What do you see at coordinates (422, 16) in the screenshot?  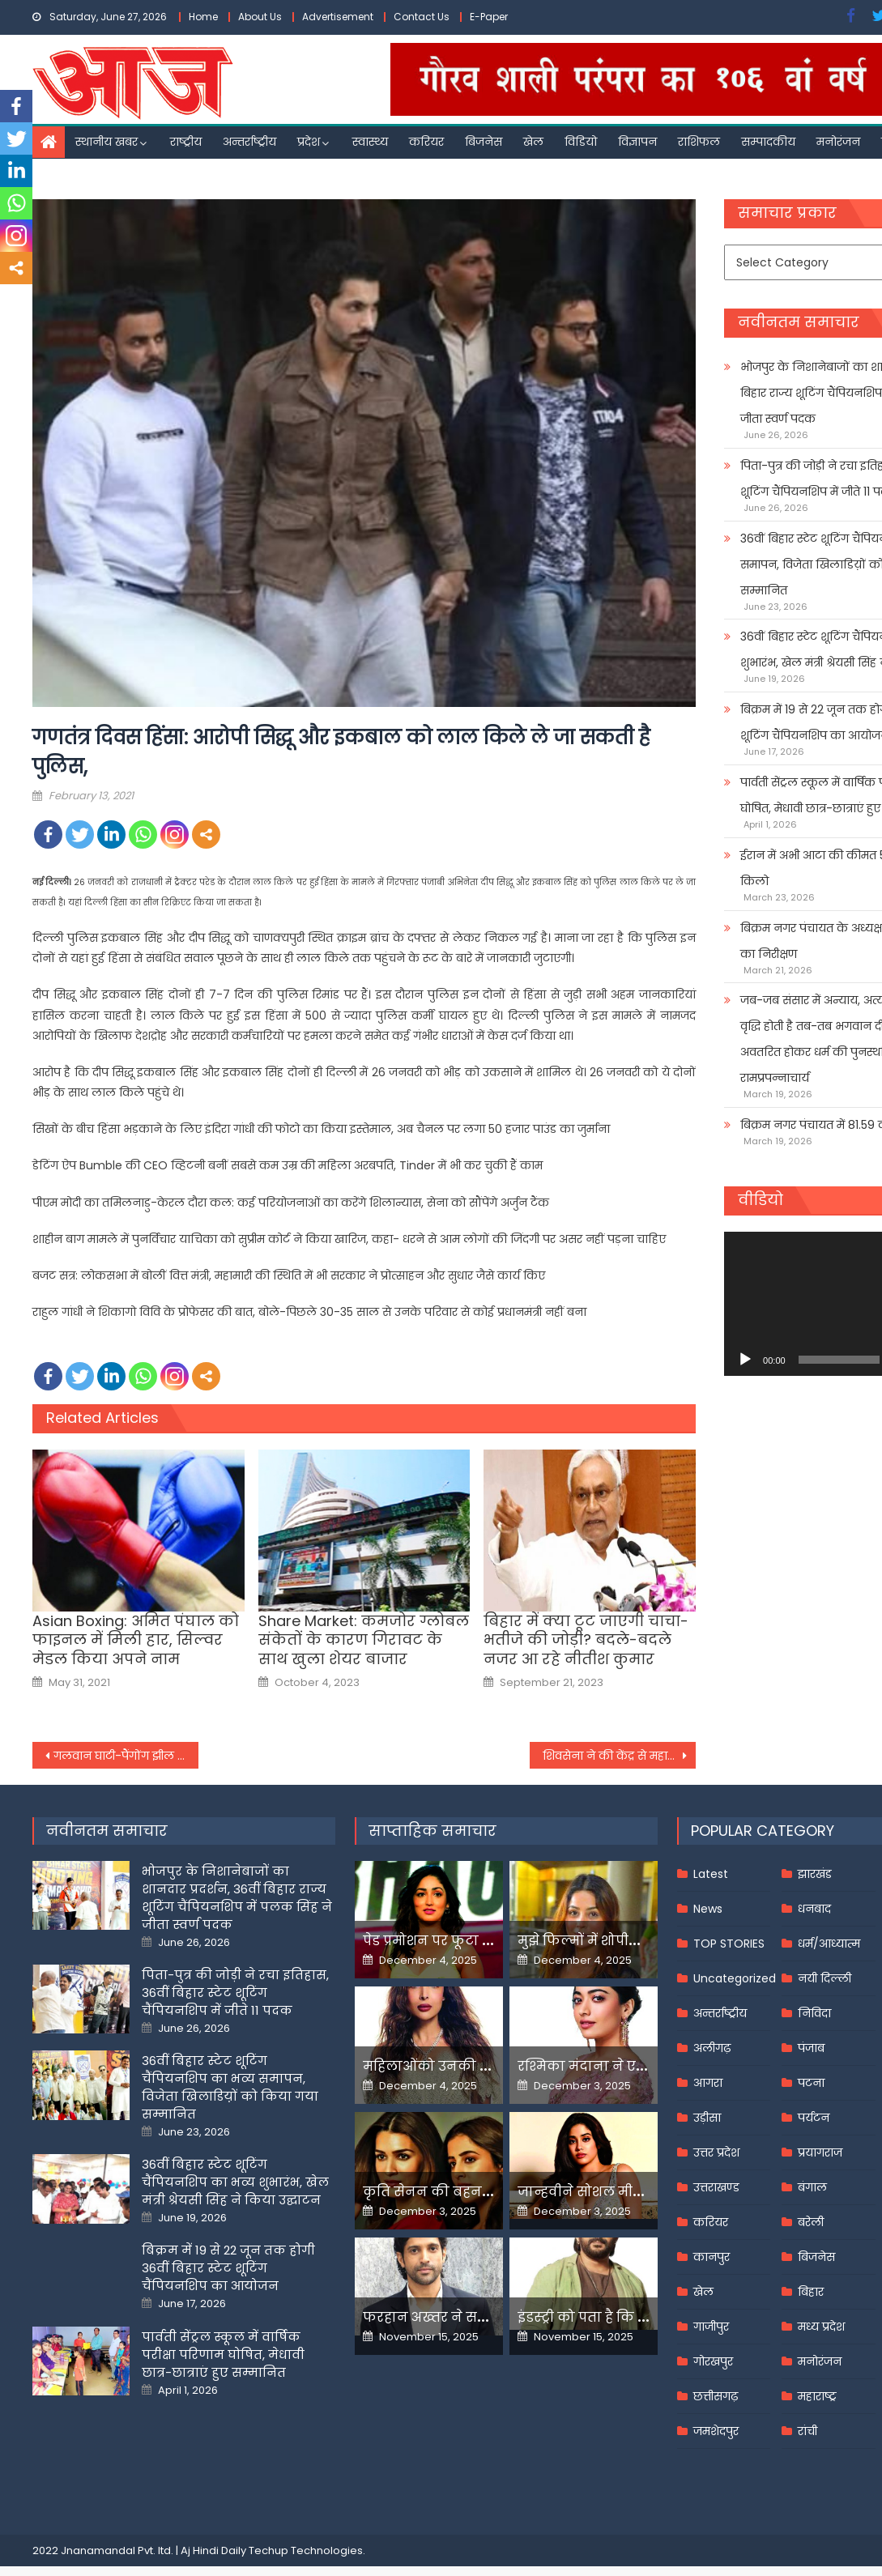 I see `Contact Us` at bounding box center [422, 16].